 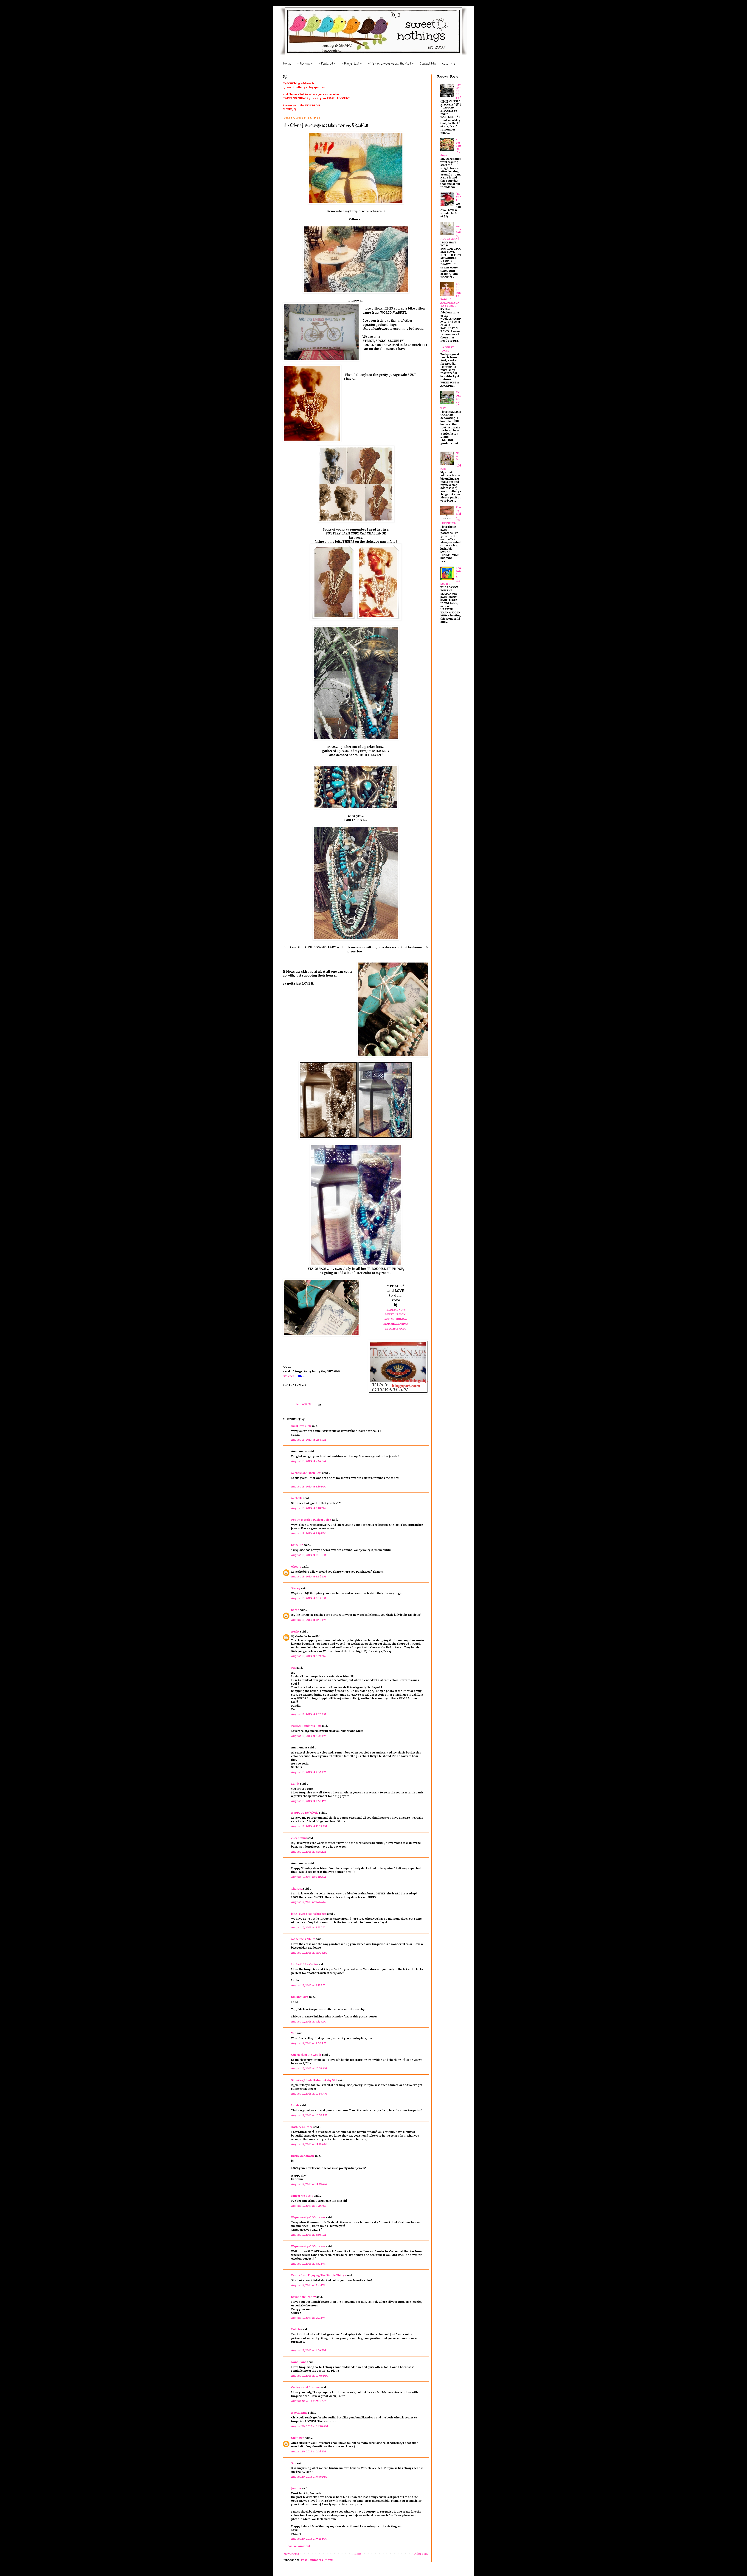 I want to click on ~ It's not always about the food ~, so click(x=390, y=64).